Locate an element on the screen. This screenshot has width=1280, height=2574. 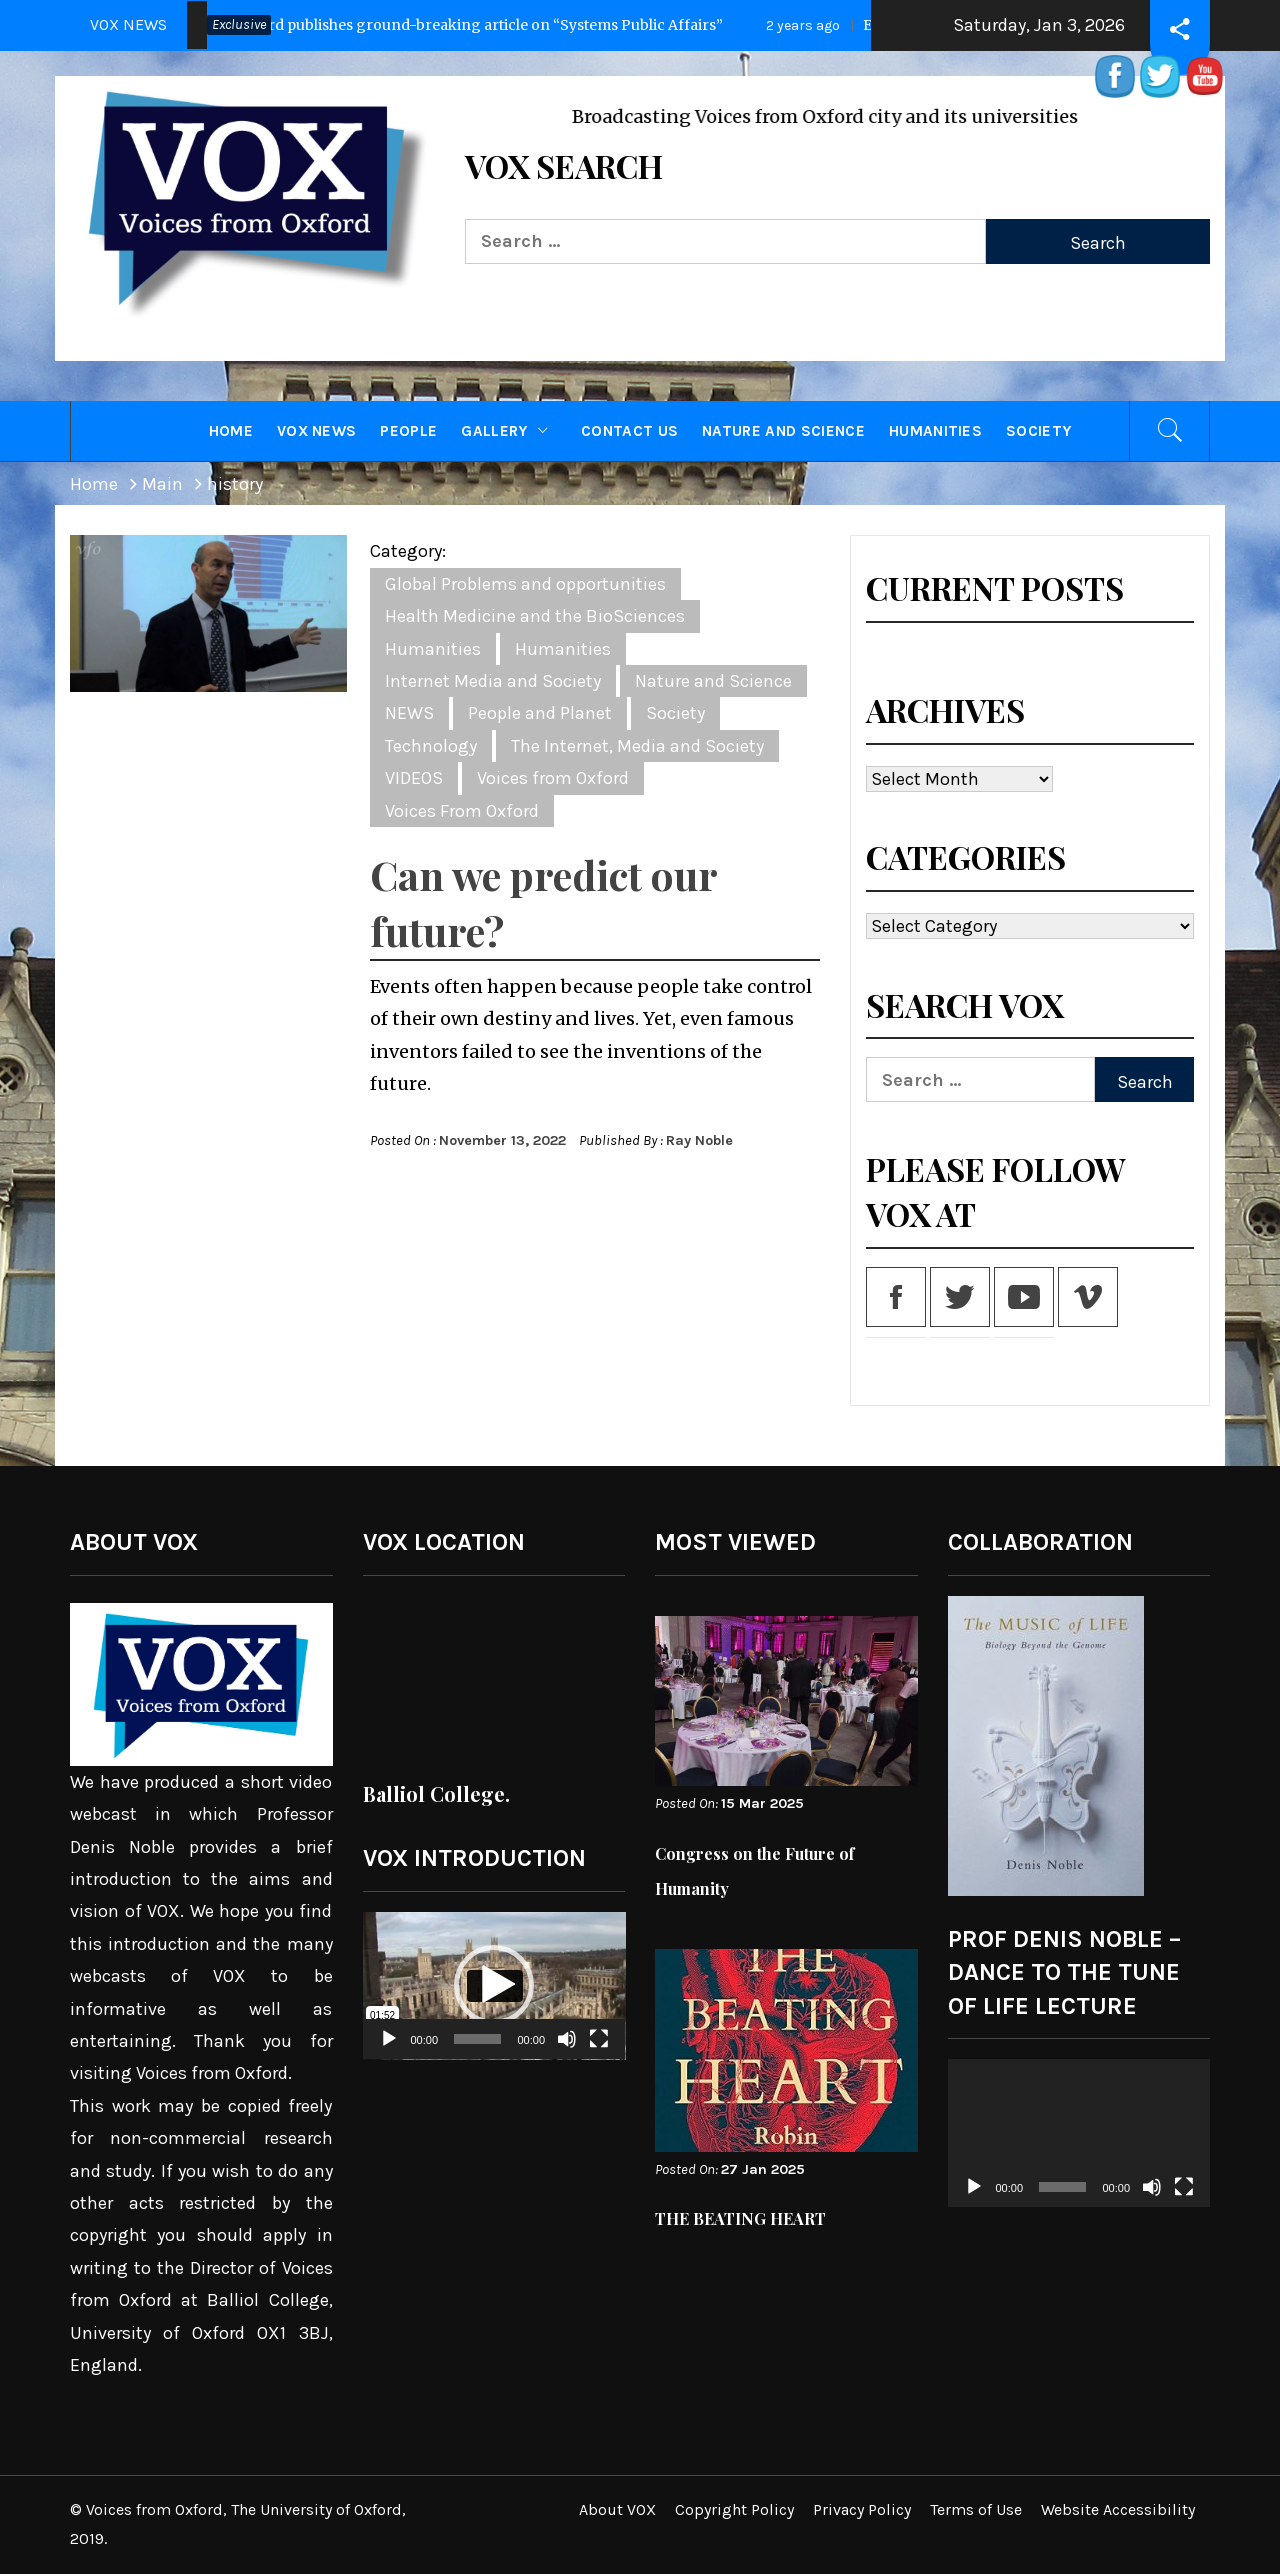
Technology is located at coordinates (431, 746).